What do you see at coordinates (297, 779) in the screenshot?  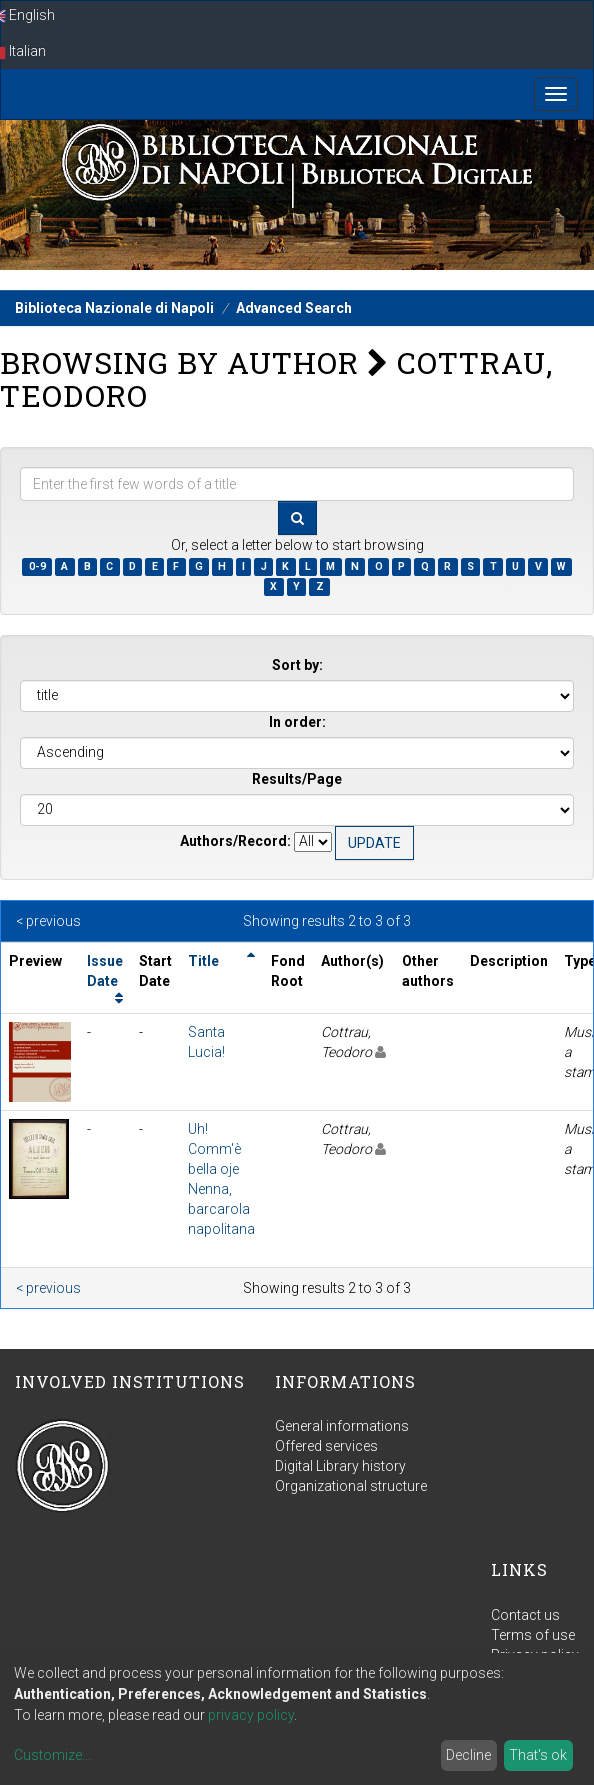 I see `Results/Page` at bounding box center [297, 779].